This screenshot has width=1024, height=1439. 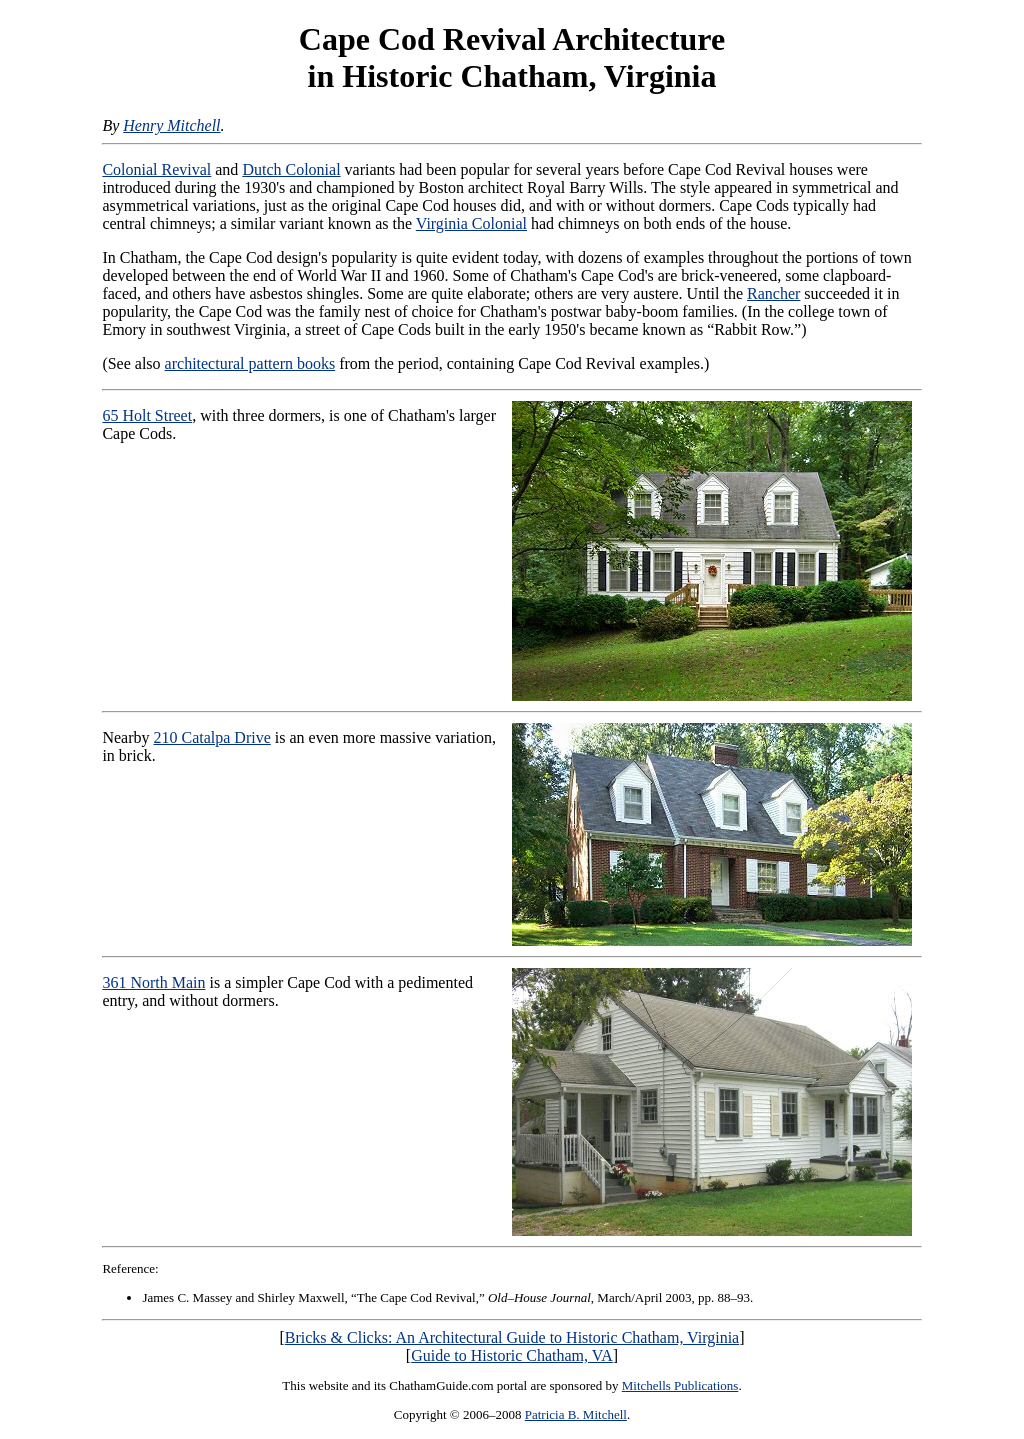 What do you see at coordinates (250, 363) in the screenshot?
I see `architectural pattern books` at bounding box center [250, 363].